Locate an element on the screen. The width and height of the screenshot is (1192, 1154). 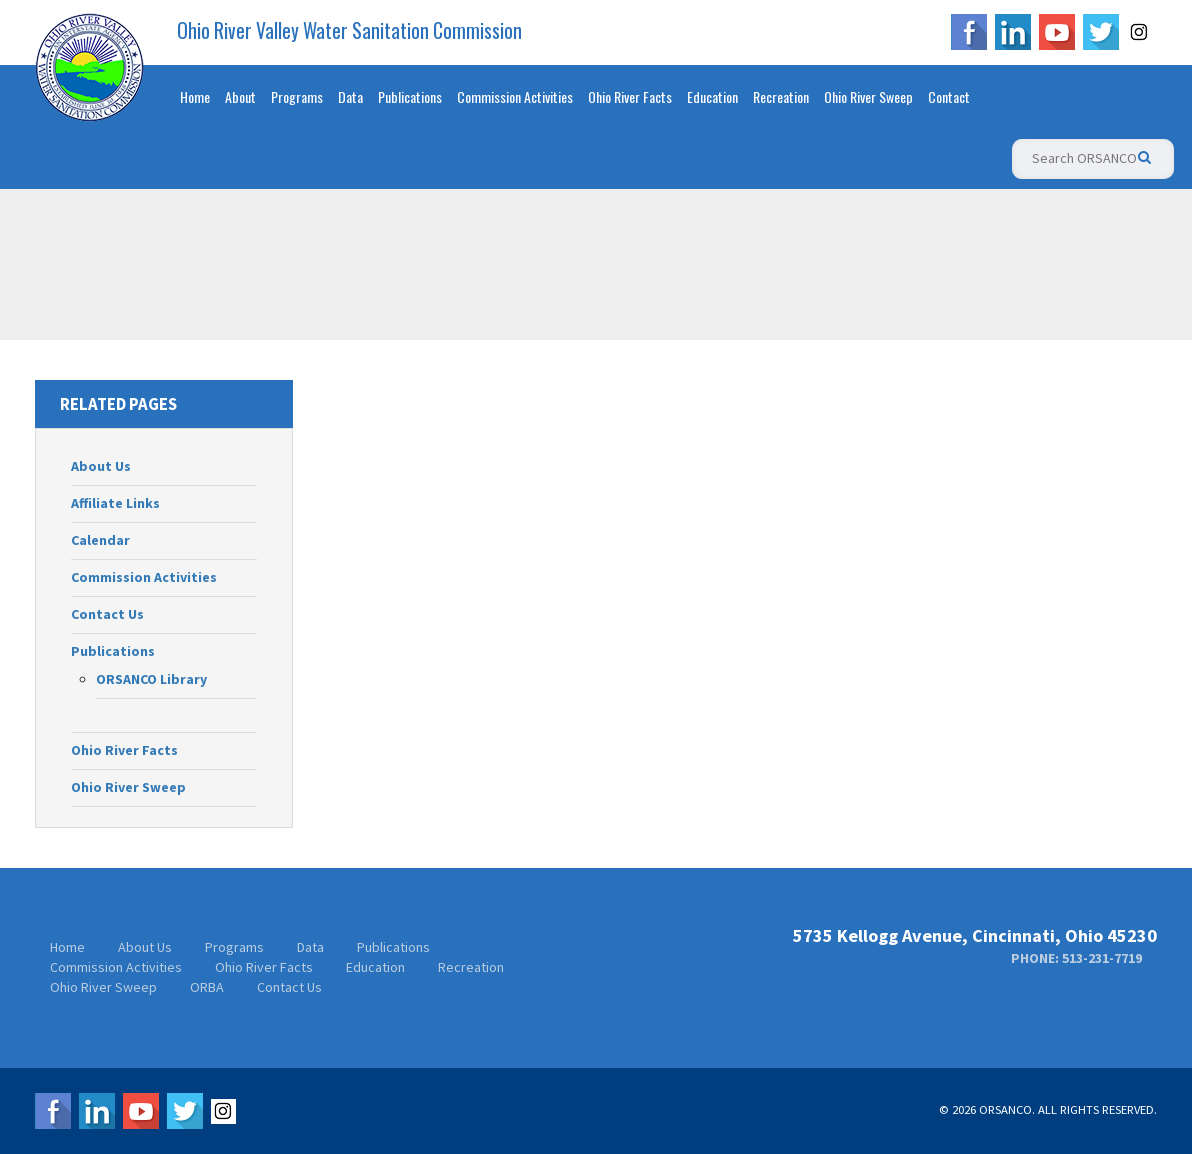
Recreation is located at coordinates (781, 96).